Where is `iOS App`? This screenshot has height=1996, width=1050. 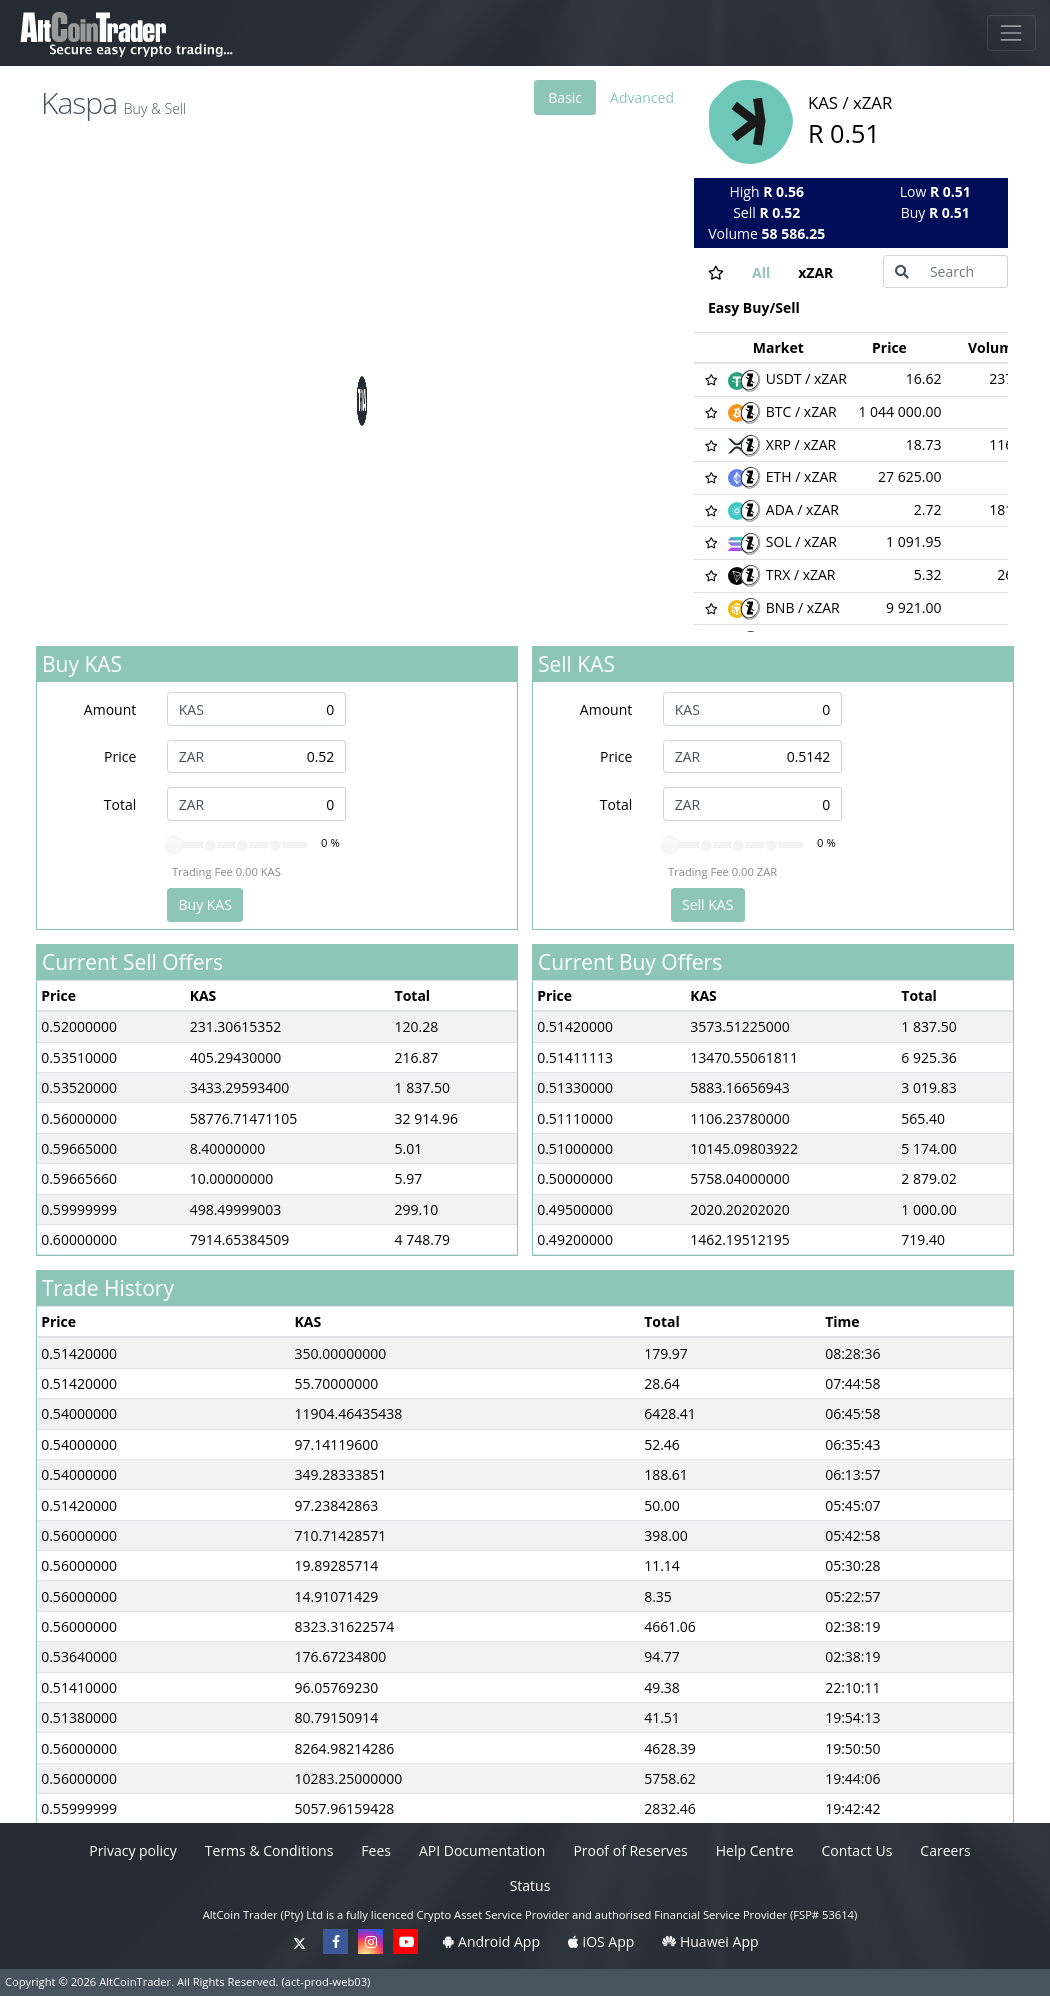 iOS App is located at coordinates (601, 1941).